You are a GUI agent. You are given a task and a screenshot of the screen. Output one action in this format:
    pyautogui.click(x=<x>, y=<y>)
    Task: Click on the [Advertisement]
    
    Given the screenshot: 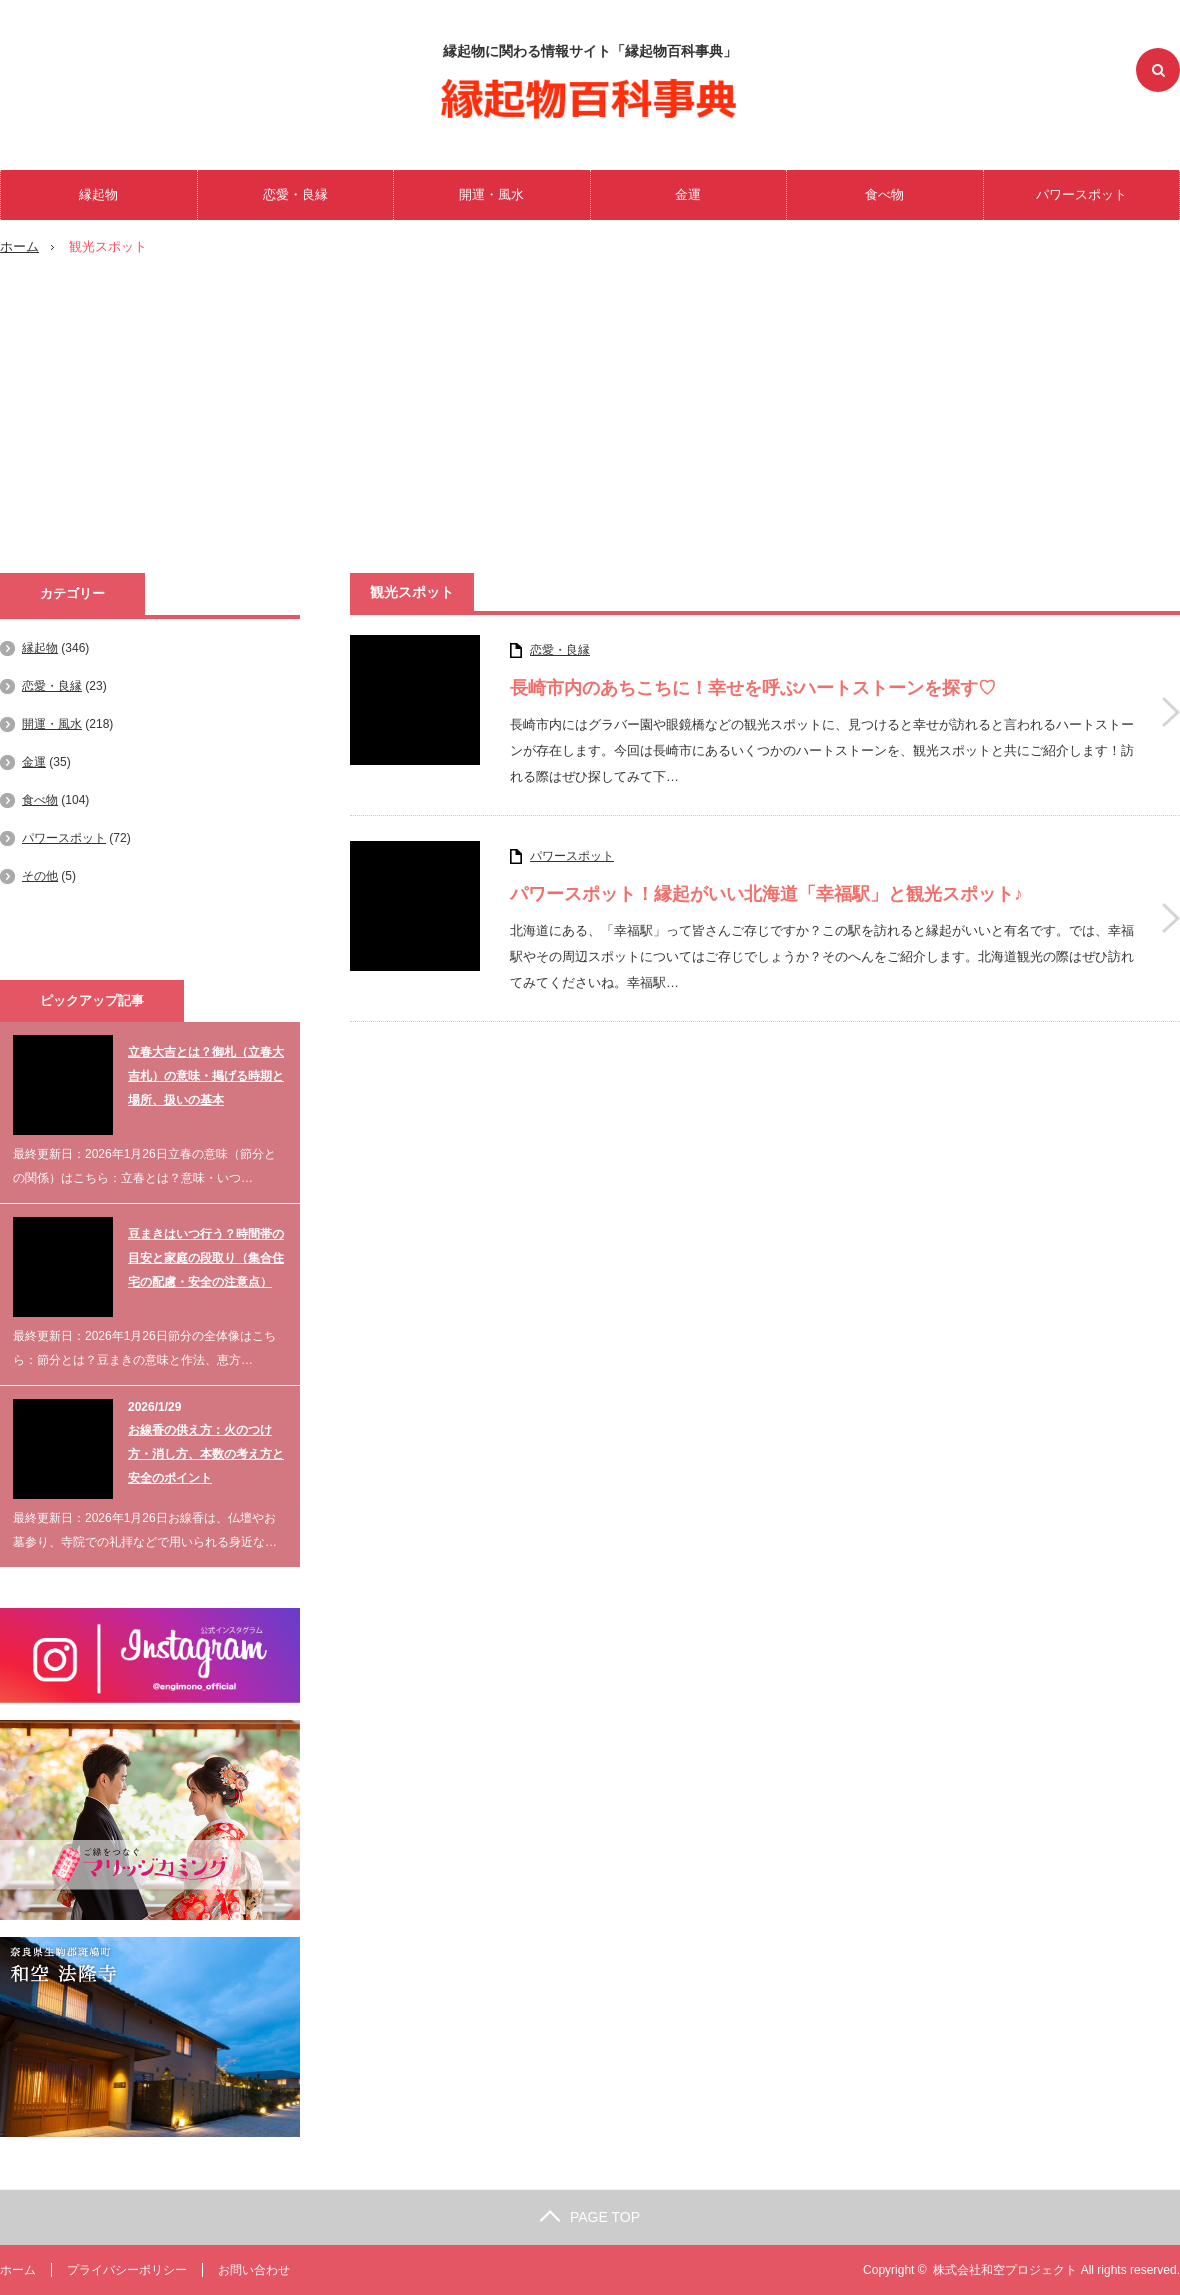 What is the action you would take?
    pyautogui.click(x=590, y=423)
    